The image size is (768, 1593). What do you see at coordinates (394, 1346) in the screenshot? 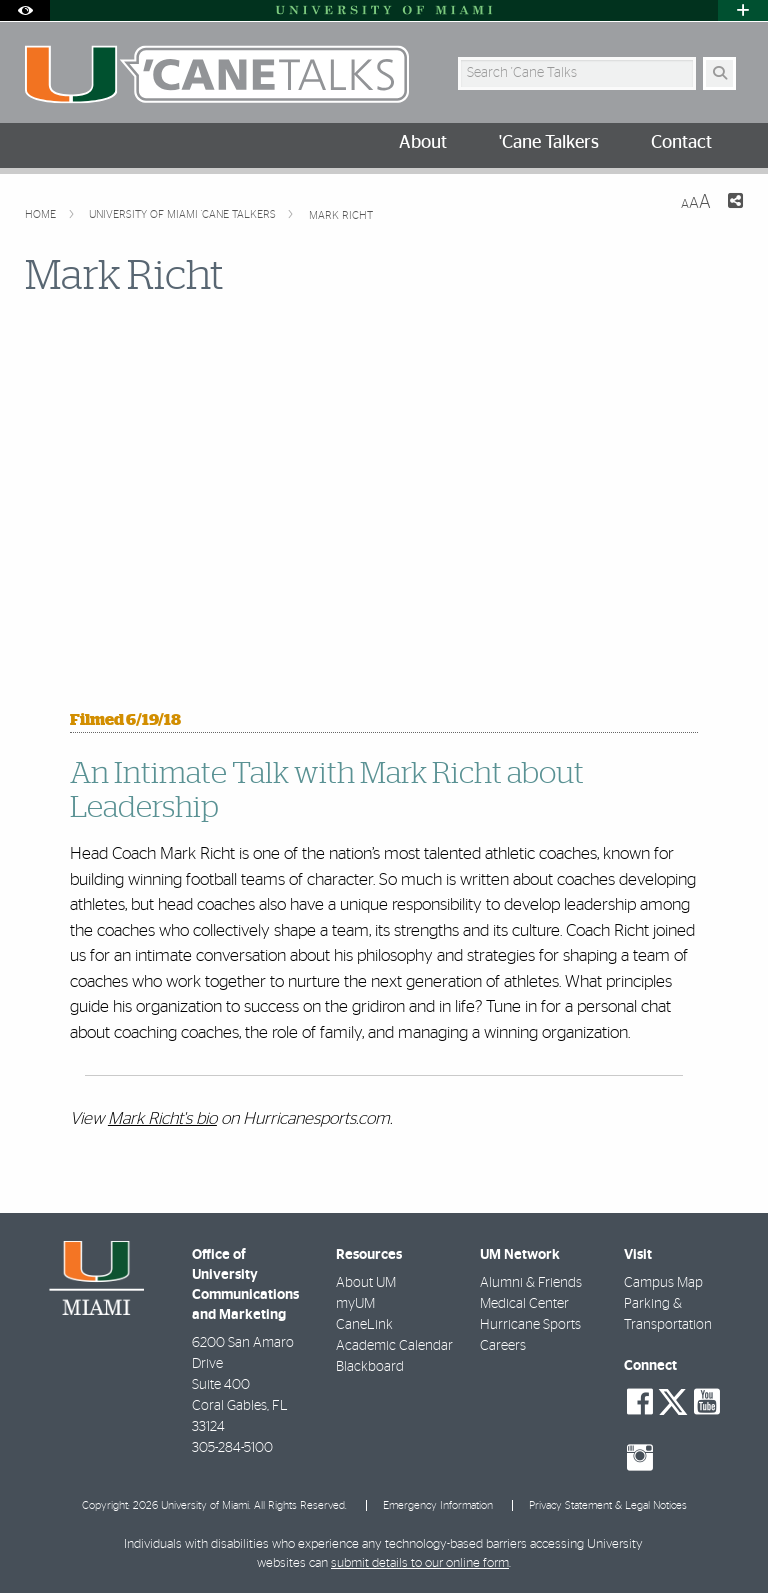
I see `Academic Calendar` at bounding box center [394, 1346].